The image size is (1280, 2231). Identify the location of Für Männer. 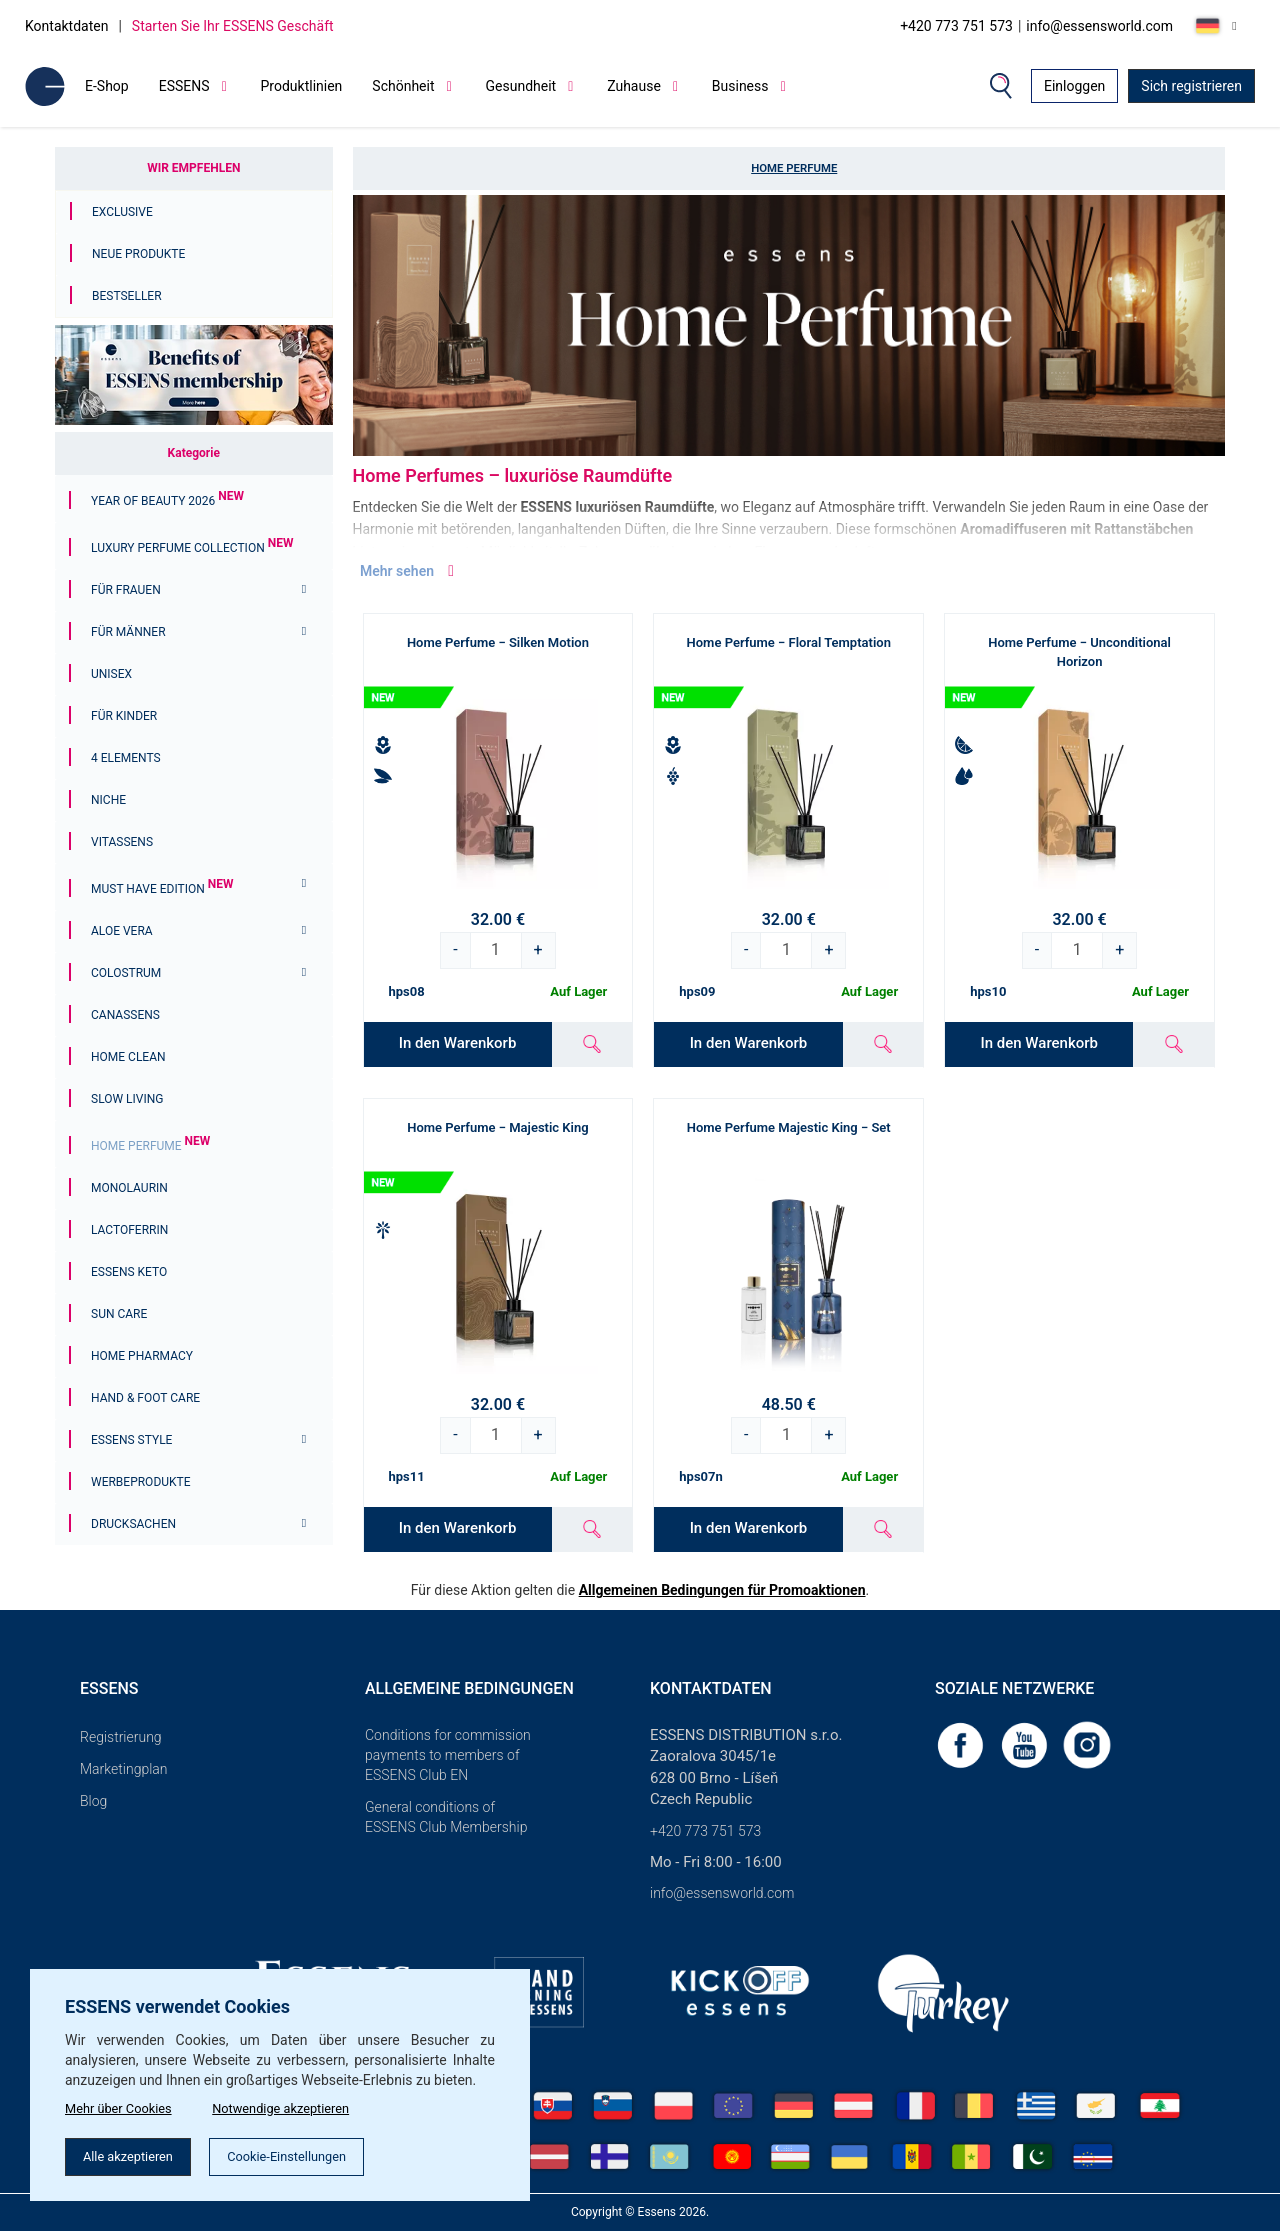
(128, 632).